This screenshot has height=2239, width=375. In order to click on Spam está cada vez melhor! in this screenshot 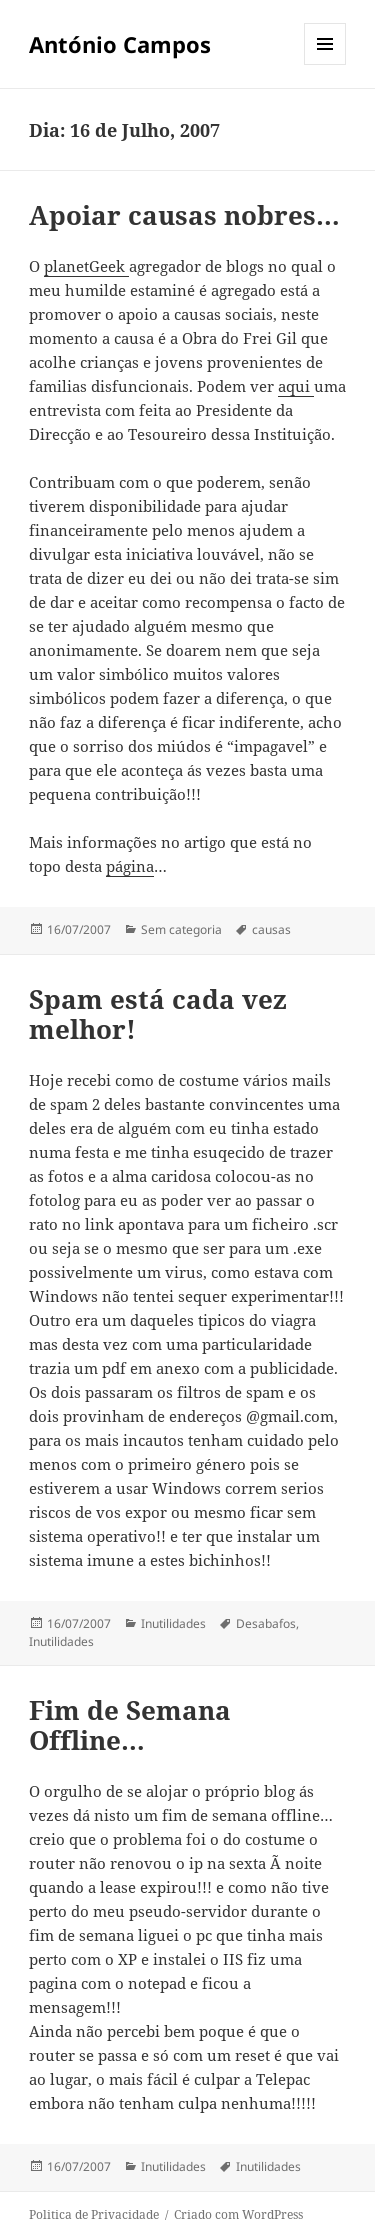, I will do `click(158, 1014)`.